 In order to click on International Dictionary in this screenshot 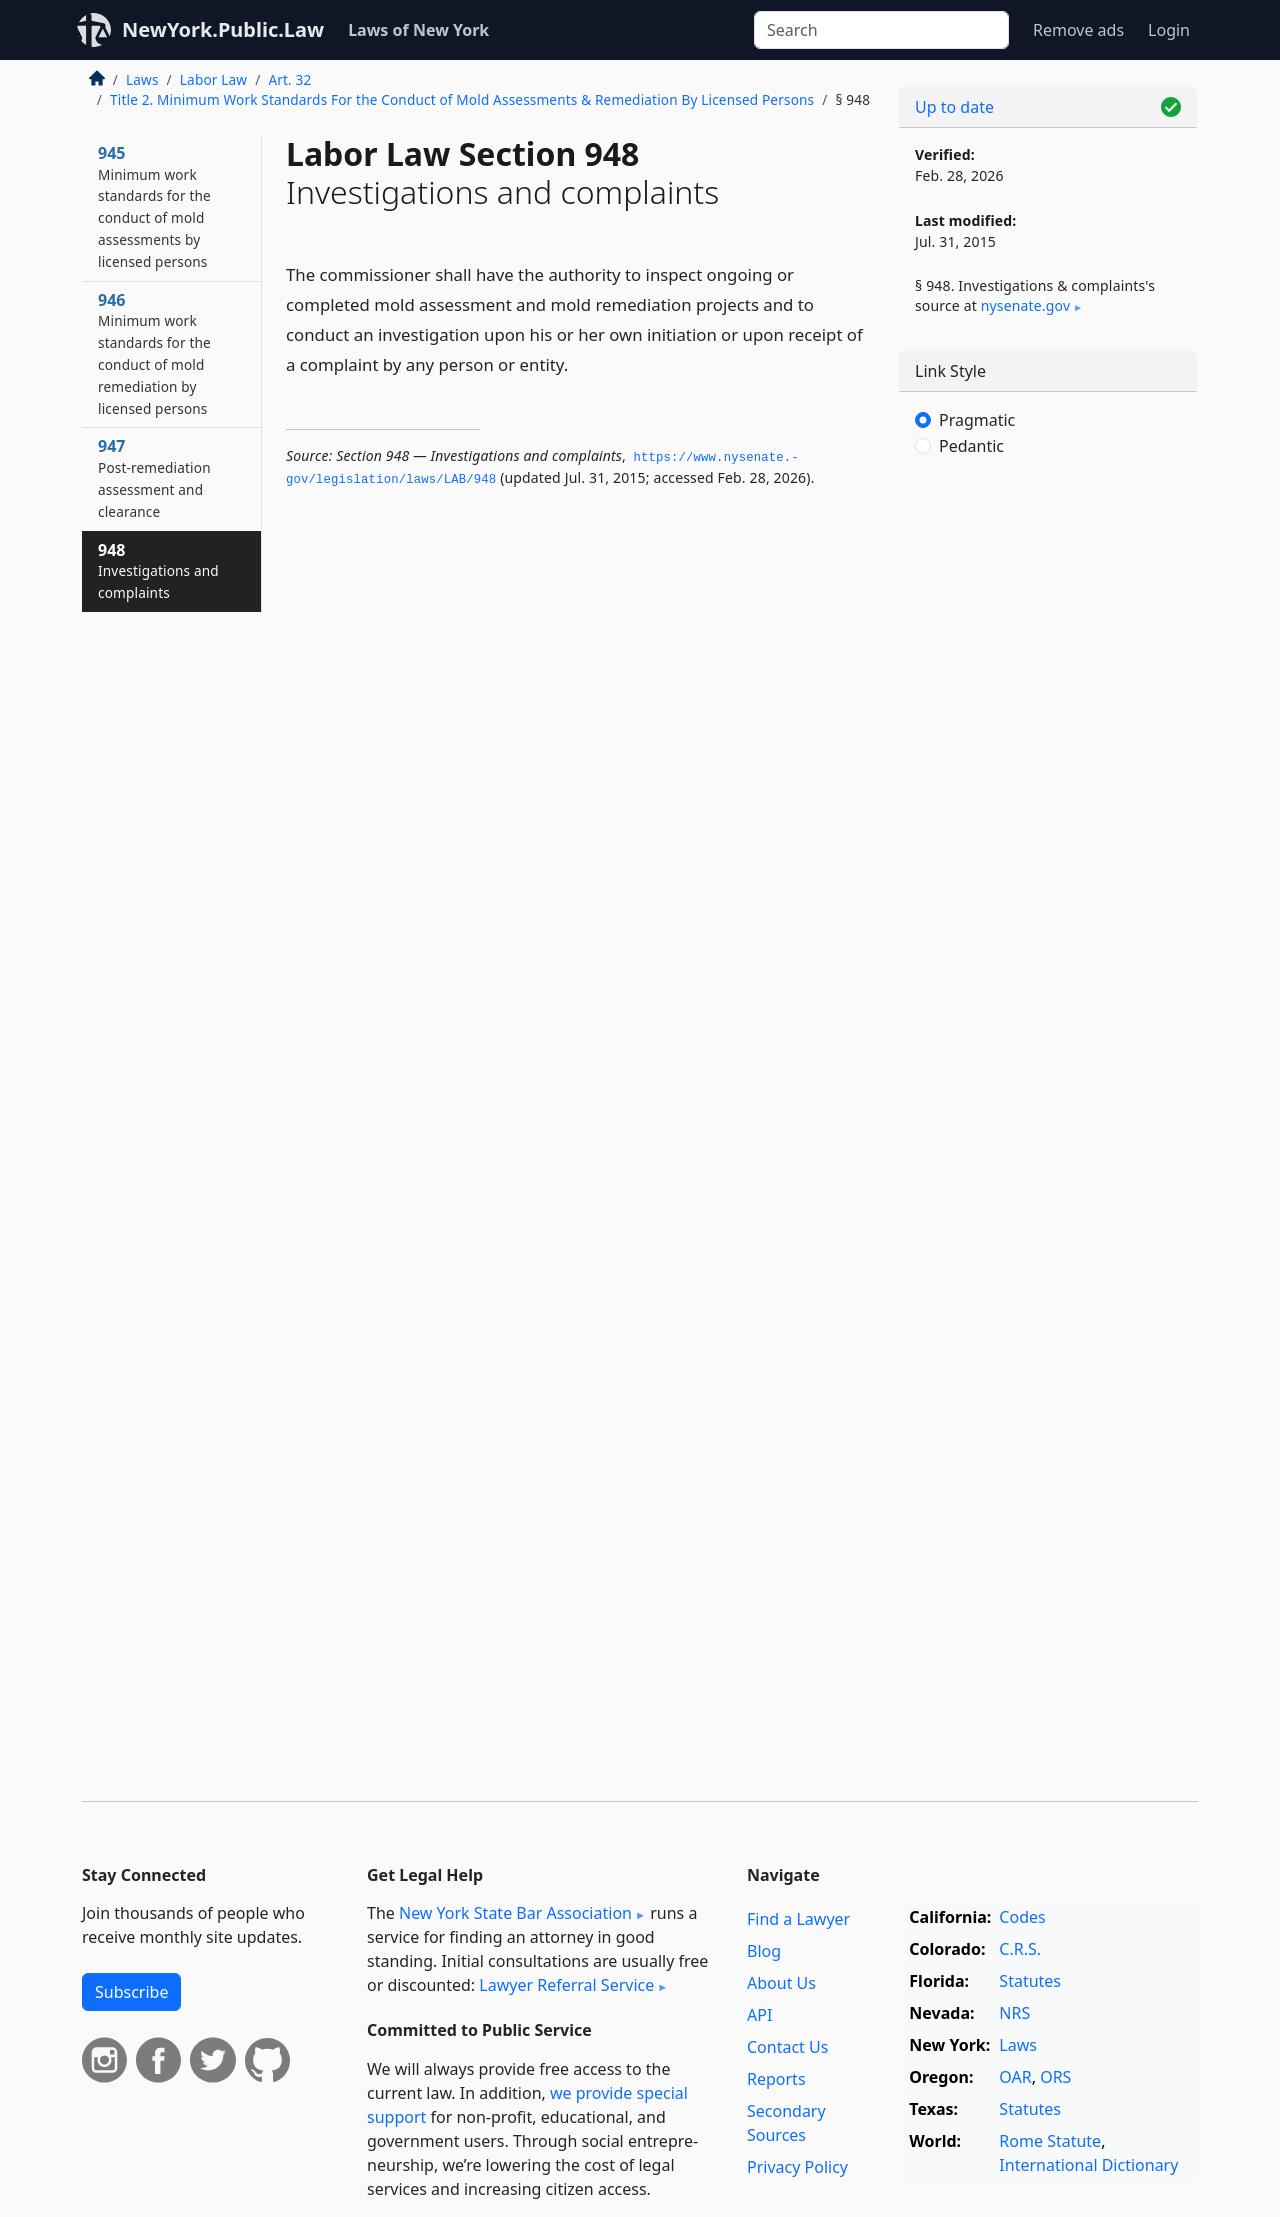, I will do `click(1088, 2165)`.